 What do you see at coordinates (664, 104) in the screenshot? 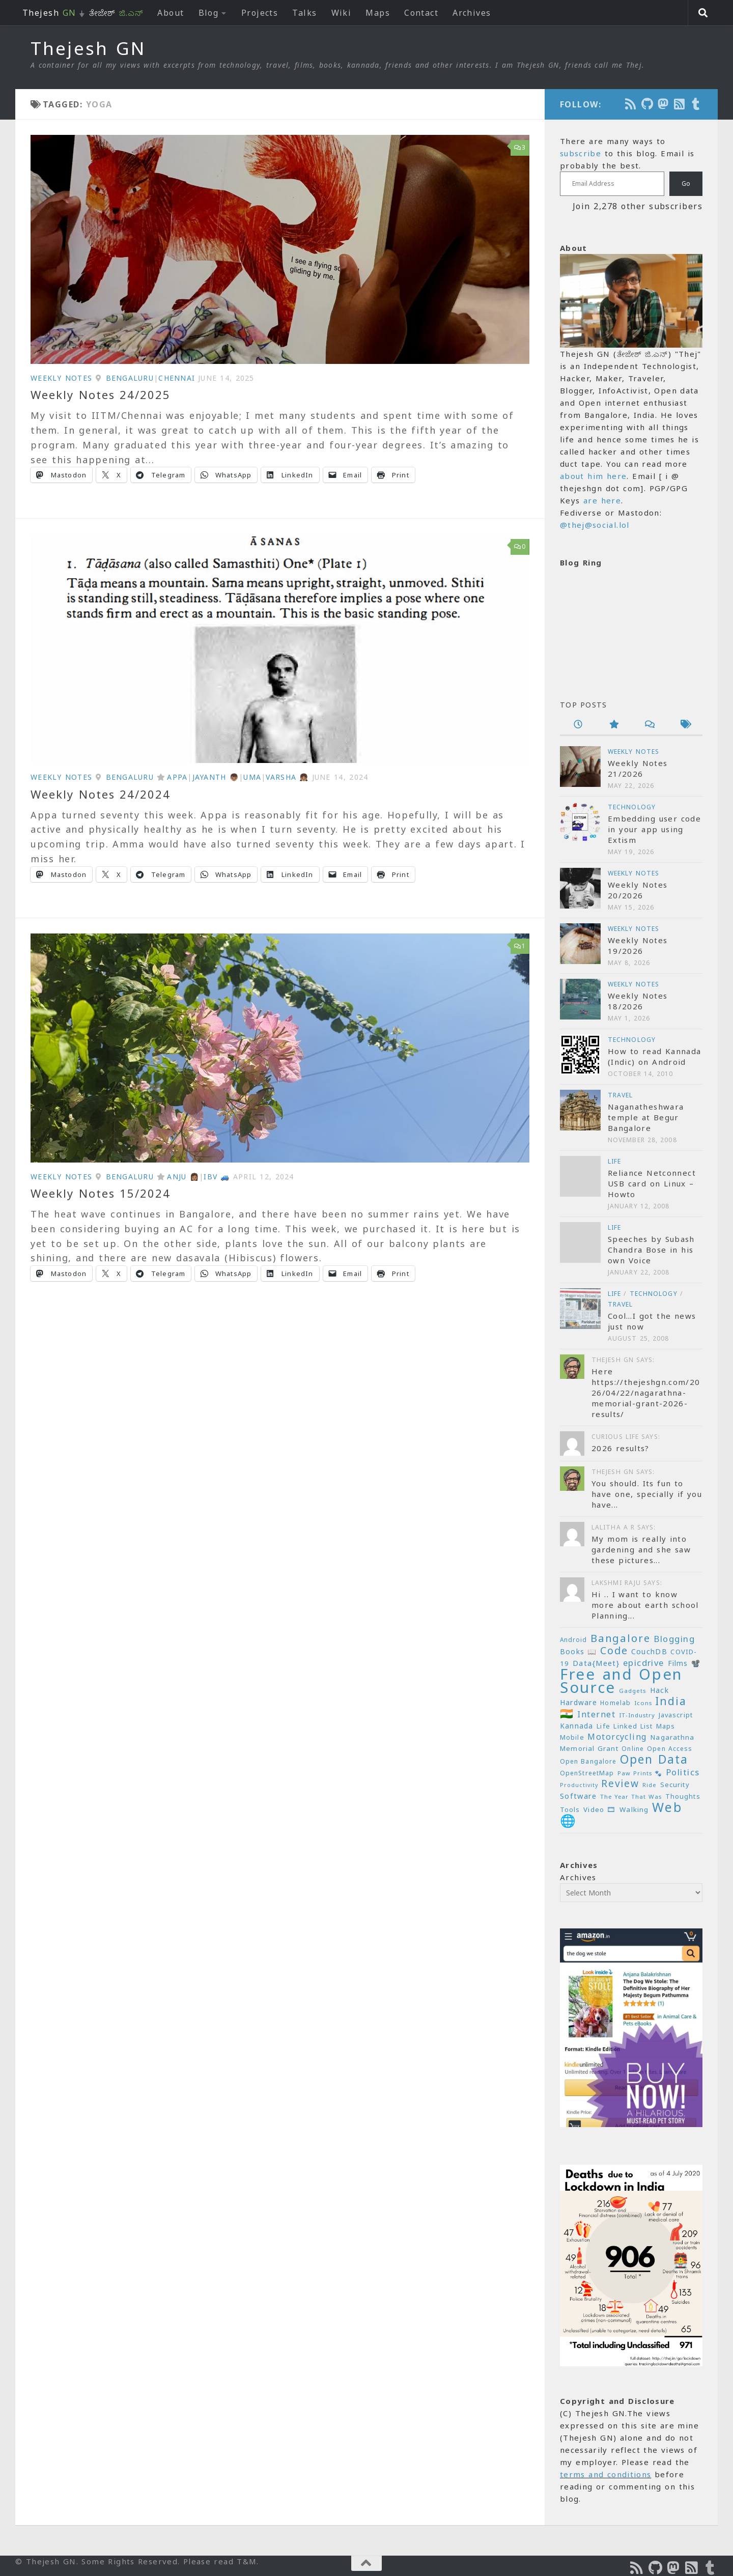
I see `[Follow us on Mastodon]` at bounding box center [664, 104].